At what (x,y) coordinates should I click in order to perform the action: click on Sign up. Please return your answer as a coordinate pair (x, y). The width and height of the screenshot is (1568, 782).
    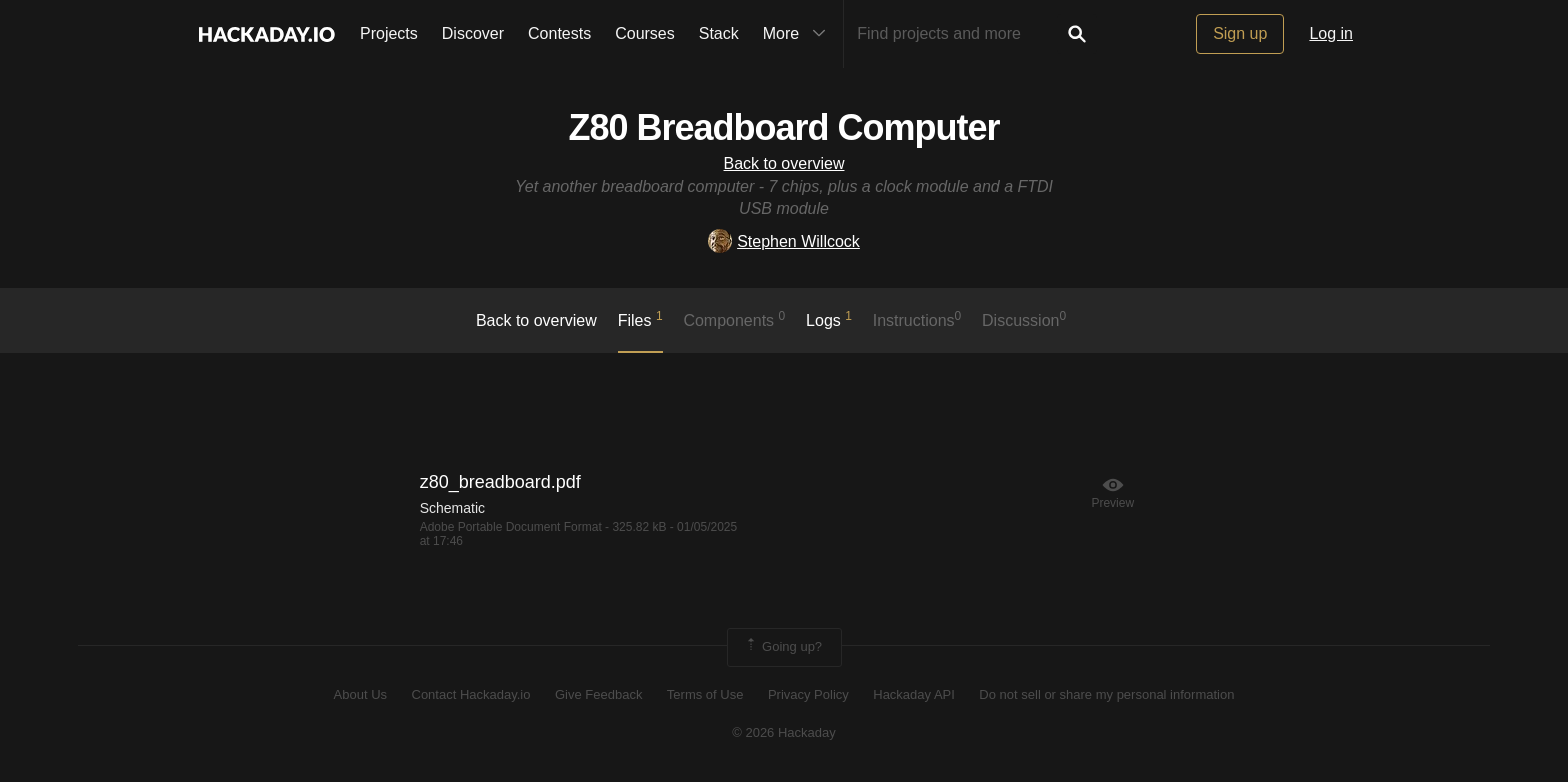
    Looking at the image, I should click on (1240, 33).